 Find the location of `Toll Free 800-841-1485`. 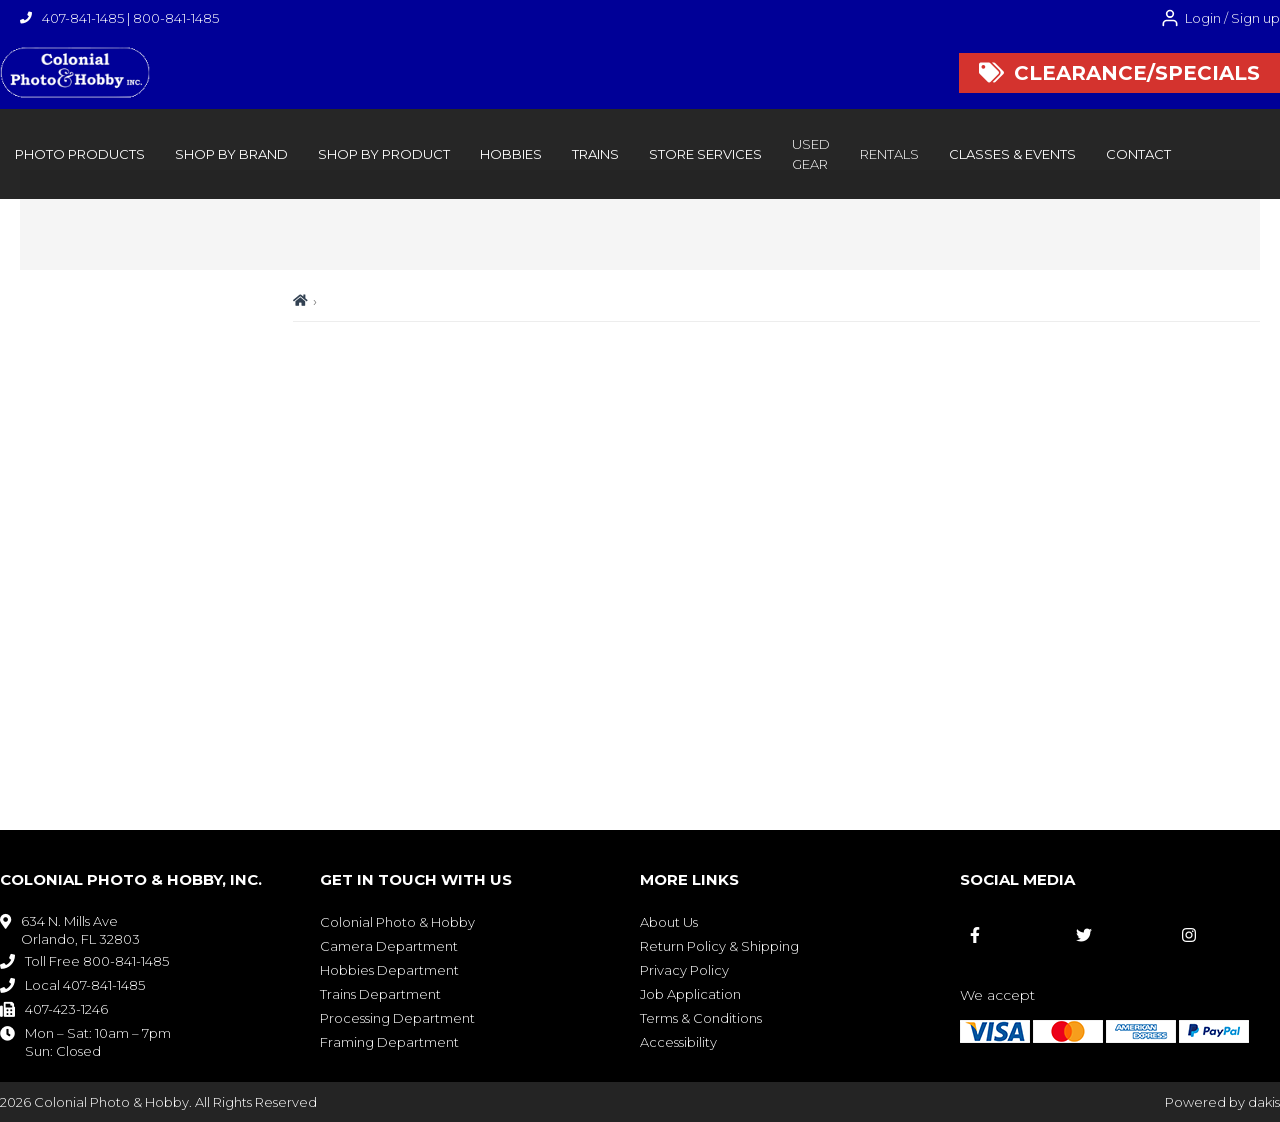

Toll Free 800-841-1485 is located at coordinates (97, 961).